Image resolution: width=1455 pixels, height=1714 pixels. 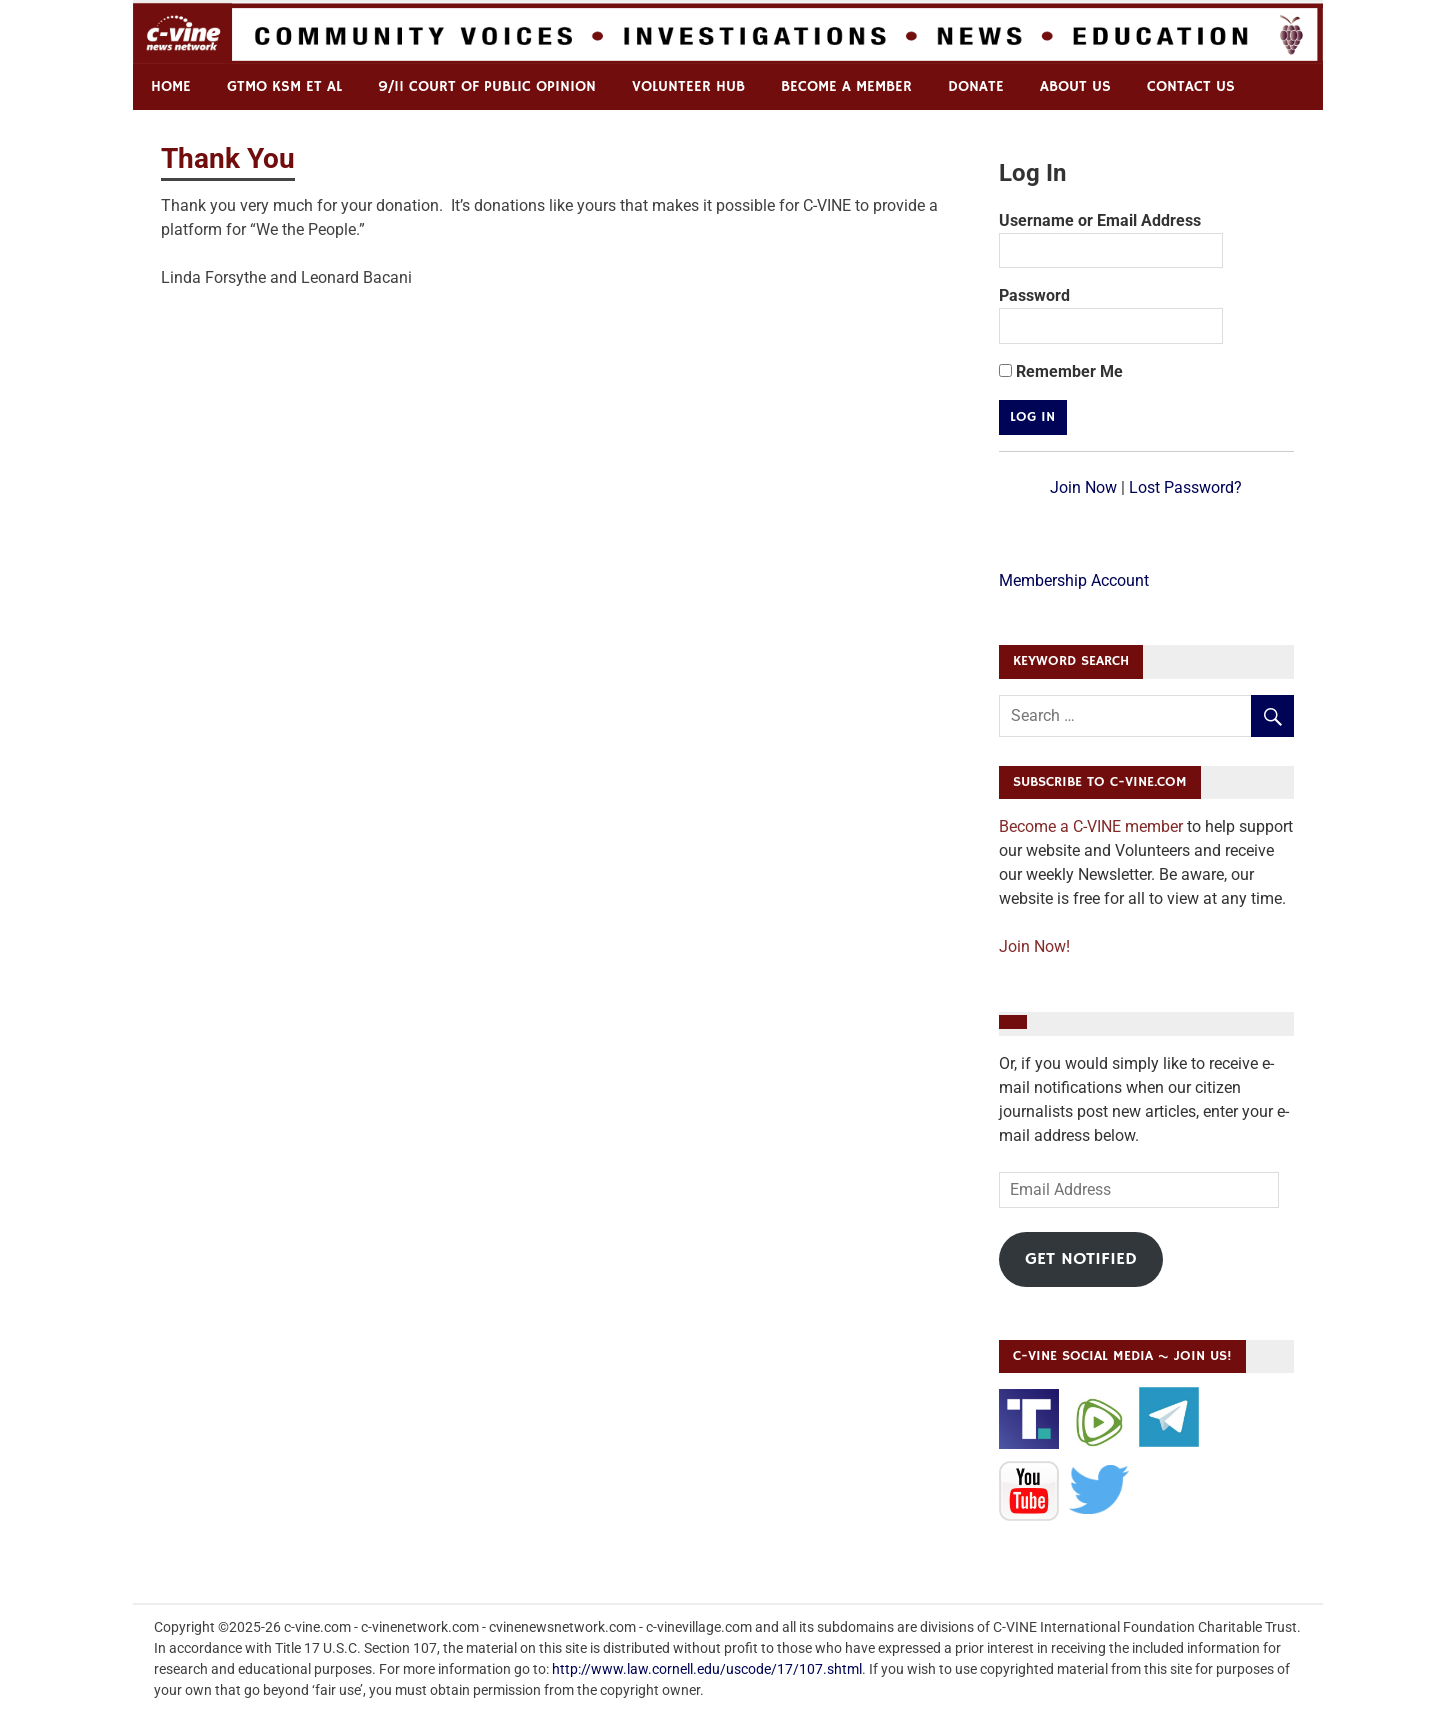 I want to click on Join Now!, so click(x=1034, y=946).